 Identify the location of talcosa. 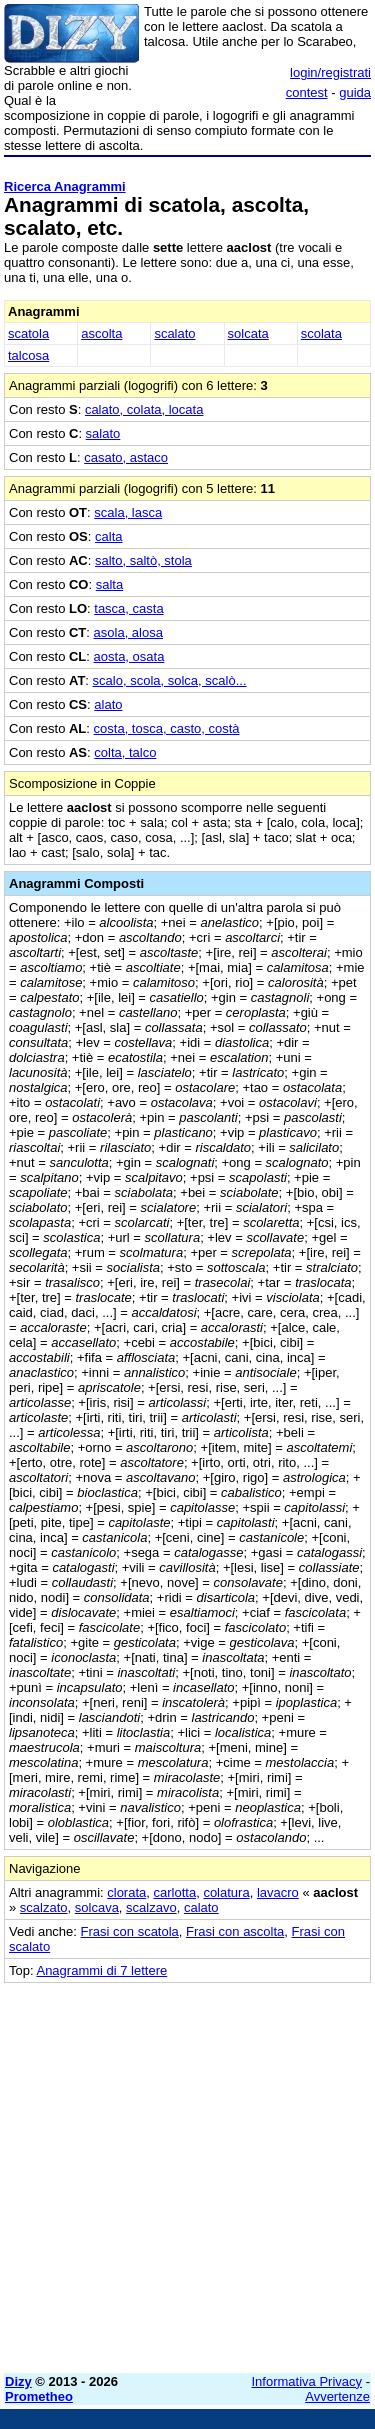
(28, 355).